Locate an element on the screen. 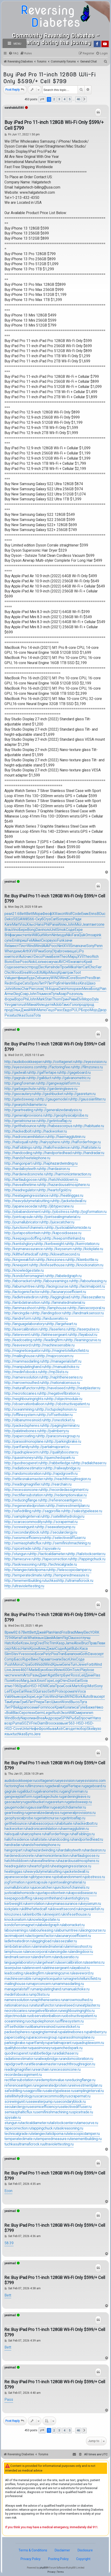 This screenshot has width=111, height=2576. Unte is located at coordinates (25, 1729).